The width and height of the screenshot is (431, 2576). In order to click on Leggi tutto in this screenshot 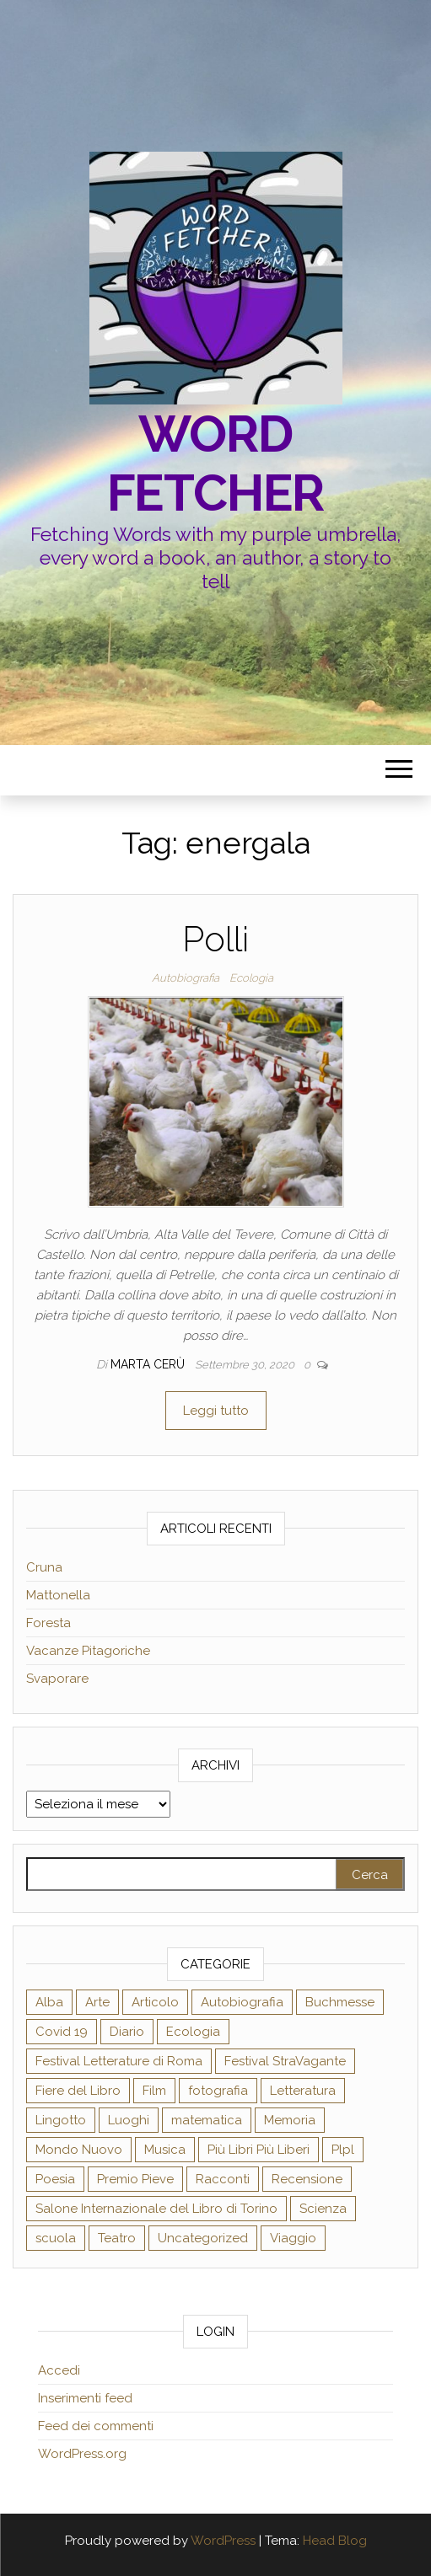, I will do `click(216, 1410)`.